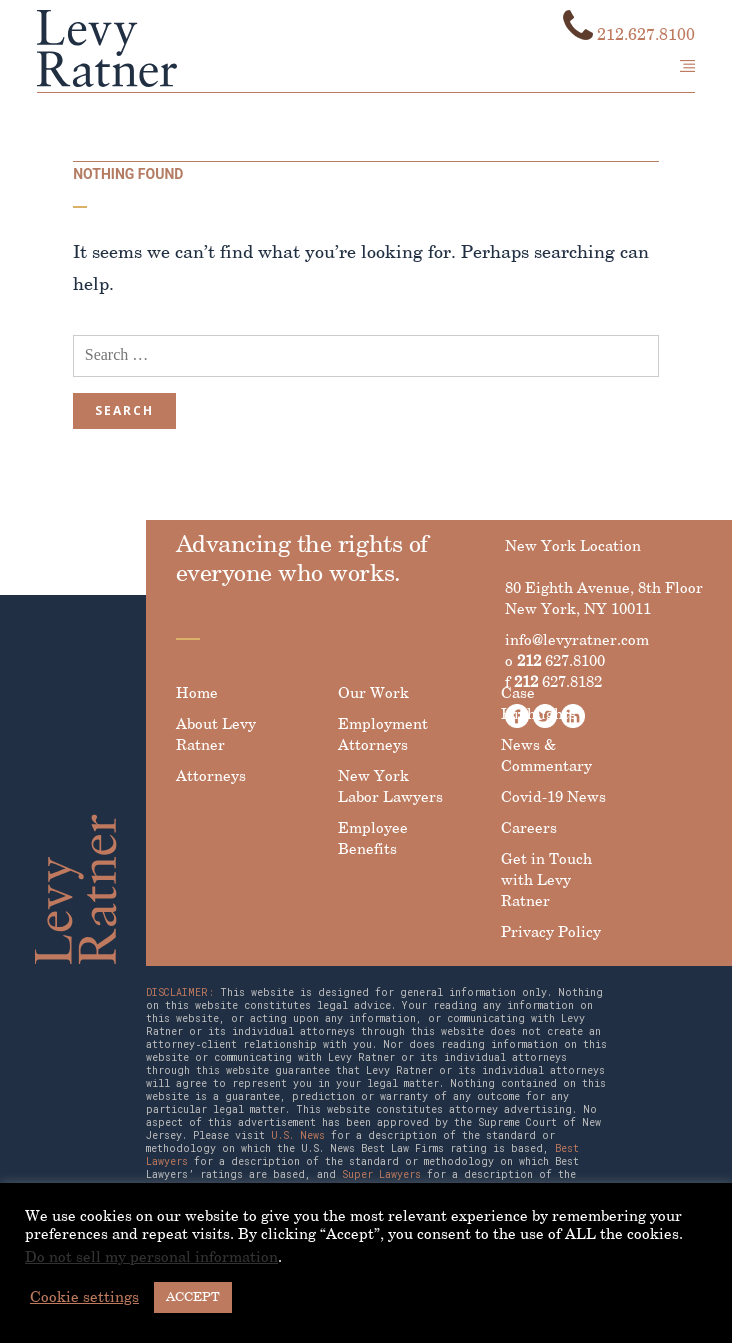 The width and height of the screenshot is (732, 1343). Describe the element at coordinates (553, 798) in the screenshot. I see `Covid-19 News` at that location.